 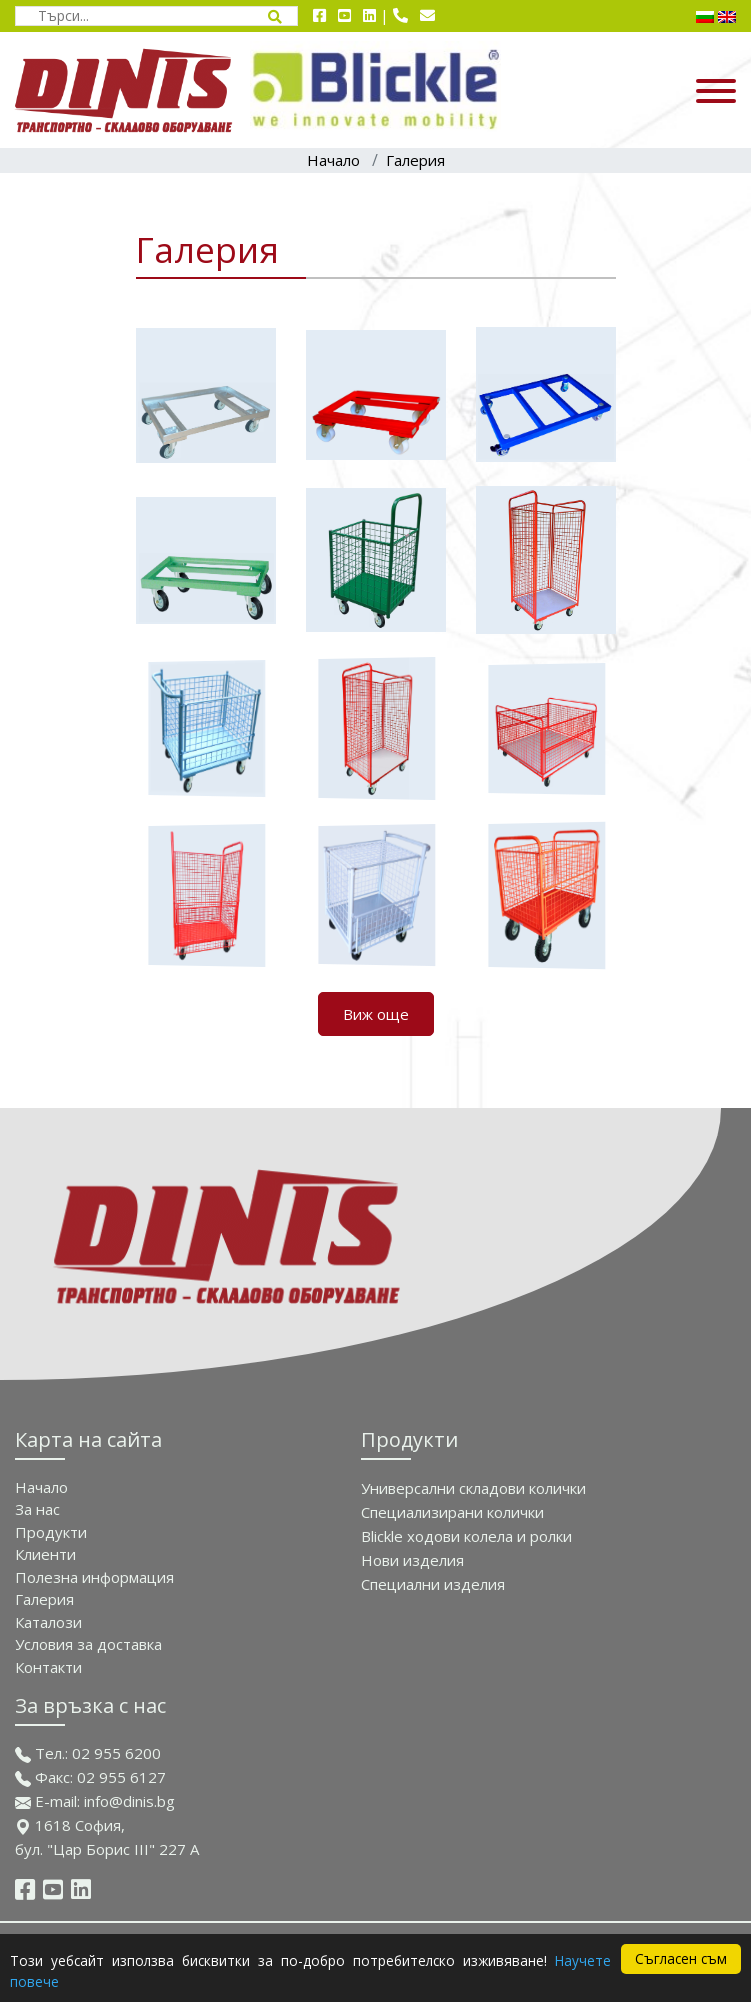 I want to click on Клиенти, so click(x=45, y=1554).